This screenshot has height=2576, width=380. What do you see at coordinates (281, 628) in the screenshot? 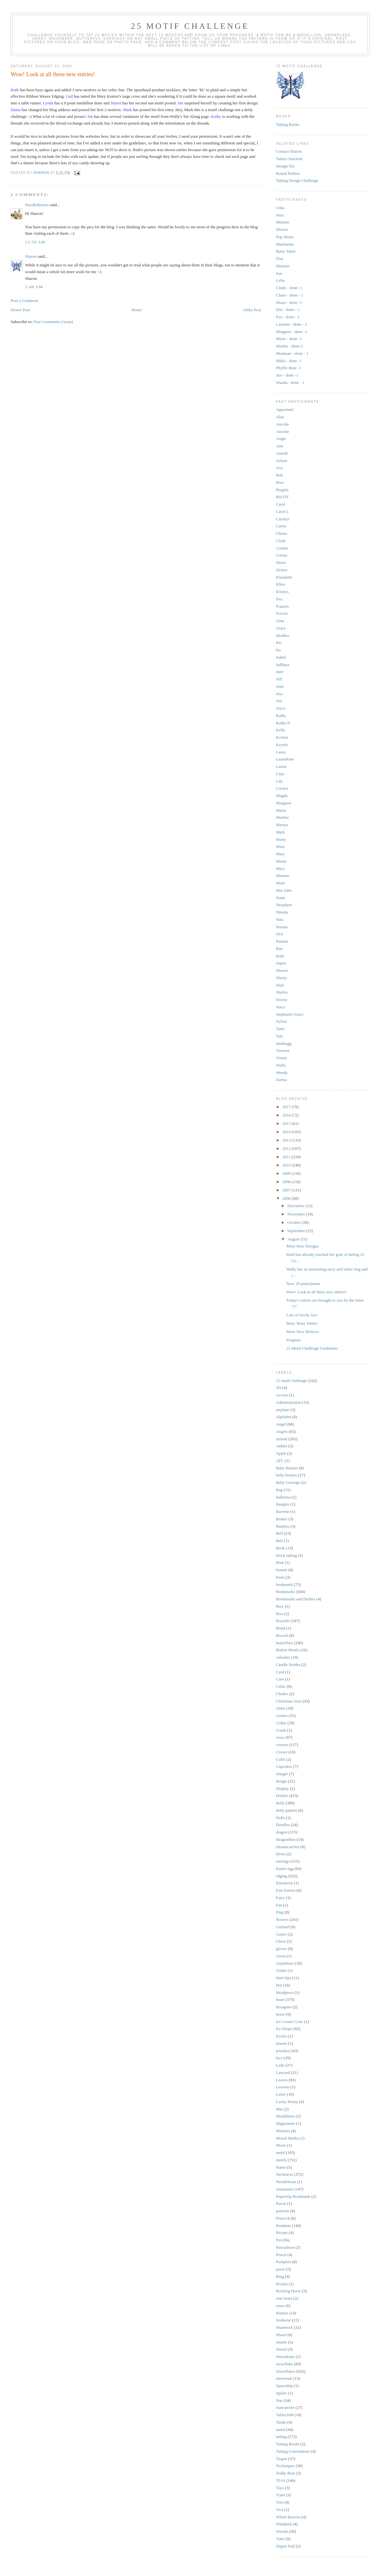
I see `Grace` at bounding box center [281, 628].